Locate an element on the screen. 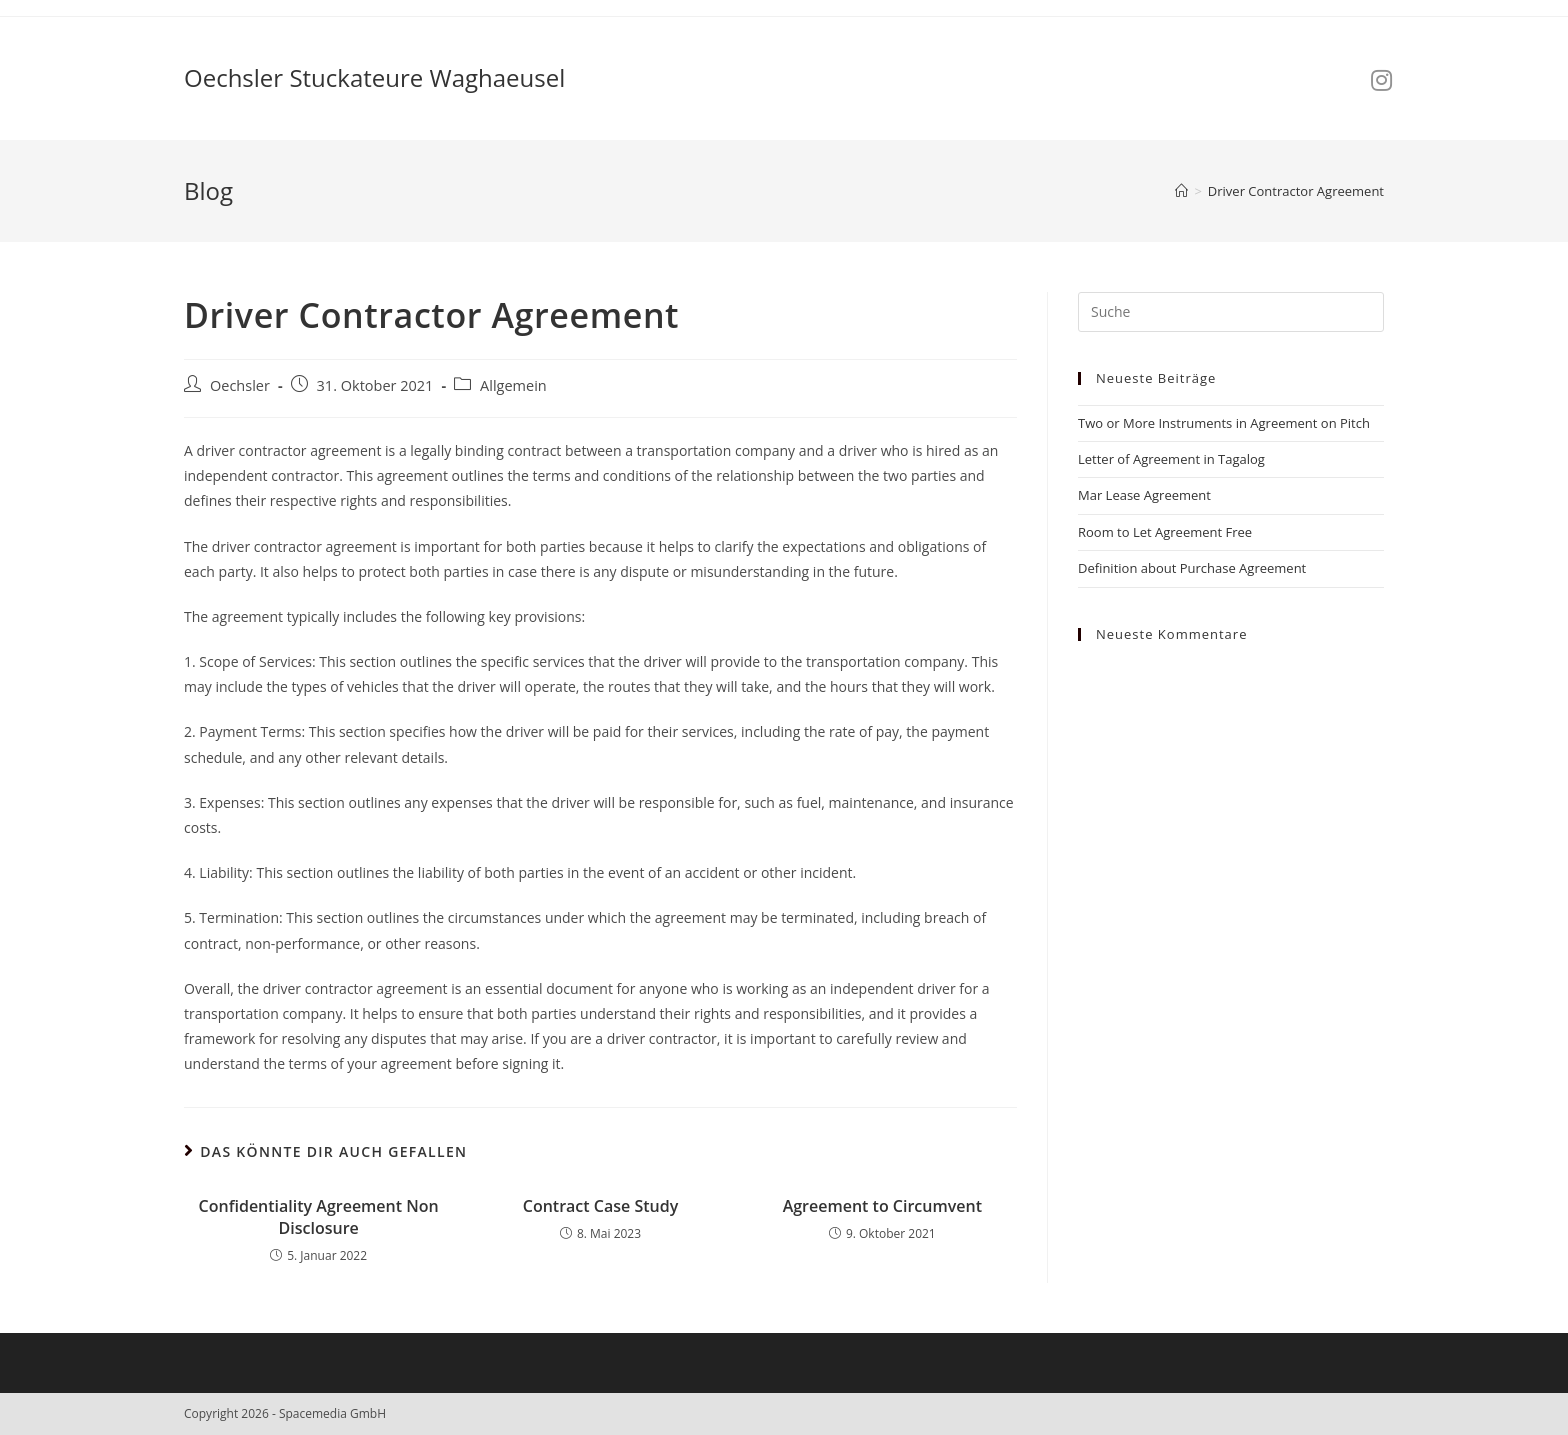 The image size is (1568, 1435). Contract Case Study is located at coordinates (600, 1206).